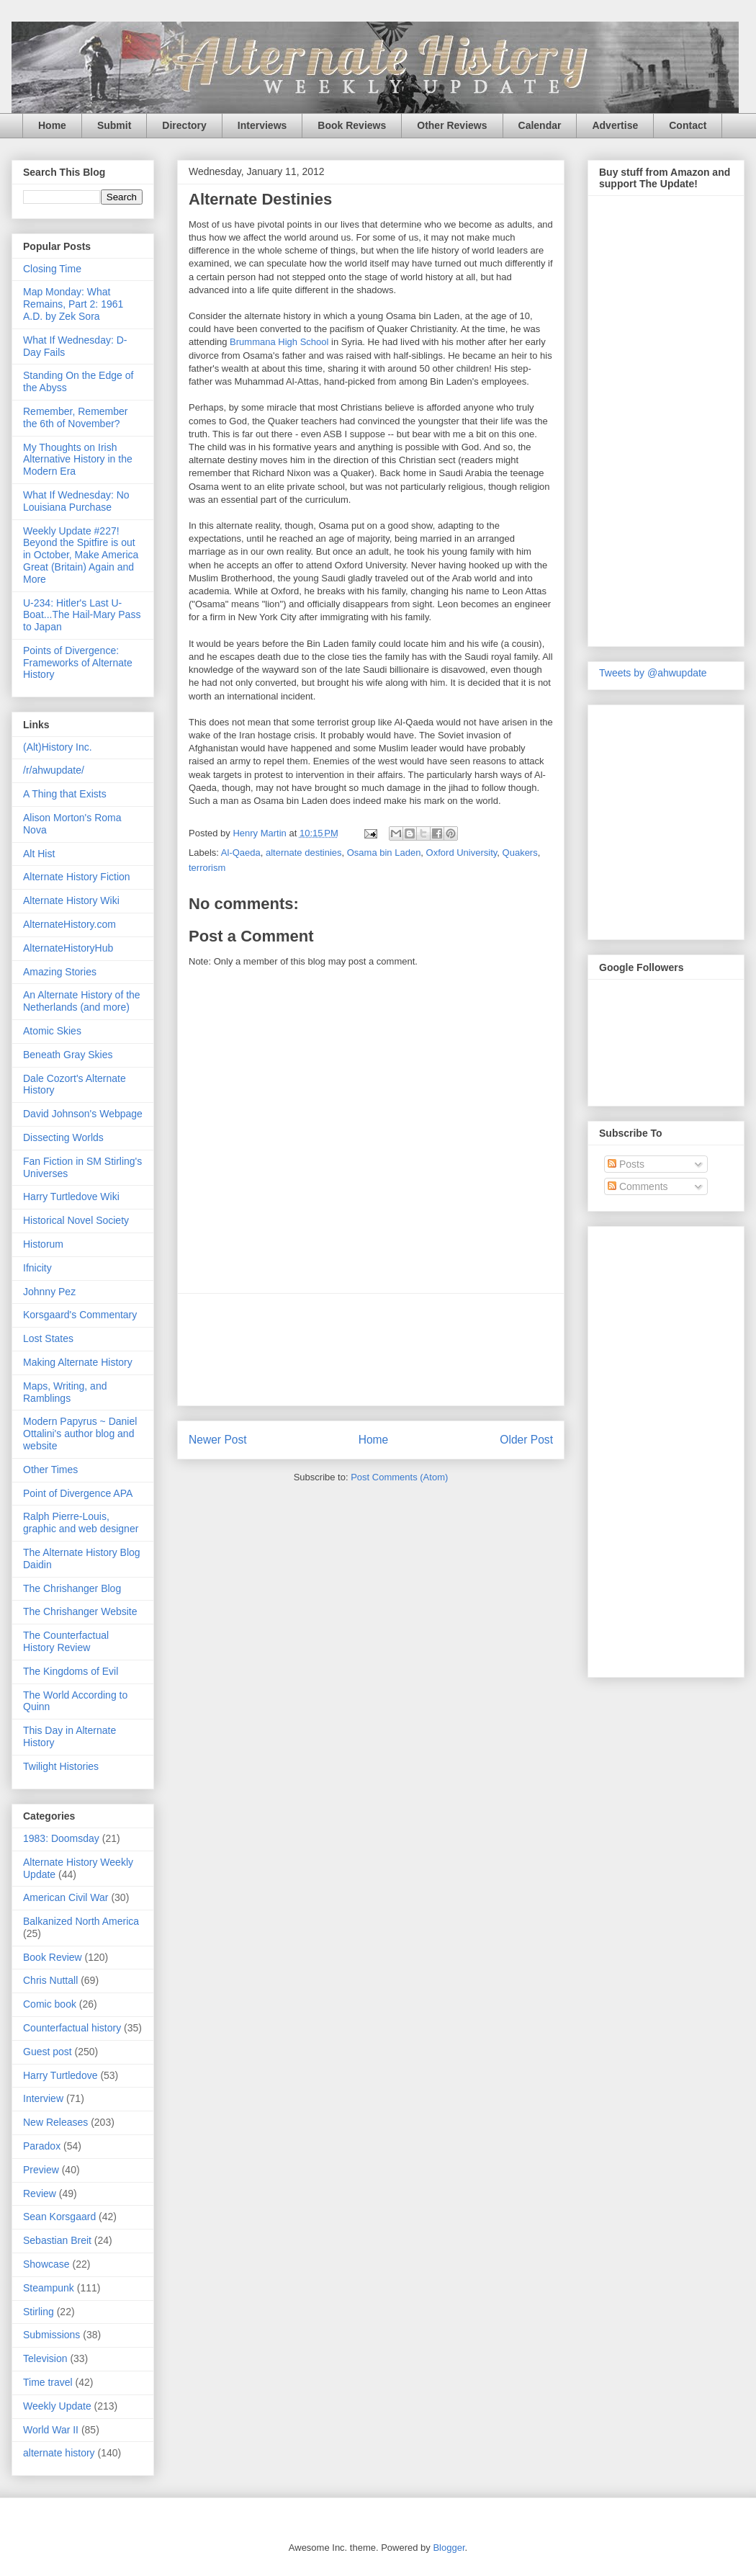 This screenshot has width=756, height=2576. What do you see at coordinates (76, 501) in the screenshot?
I see `What If Wednesday: No Louisiana Purchase` at bounding box center [76, 501].